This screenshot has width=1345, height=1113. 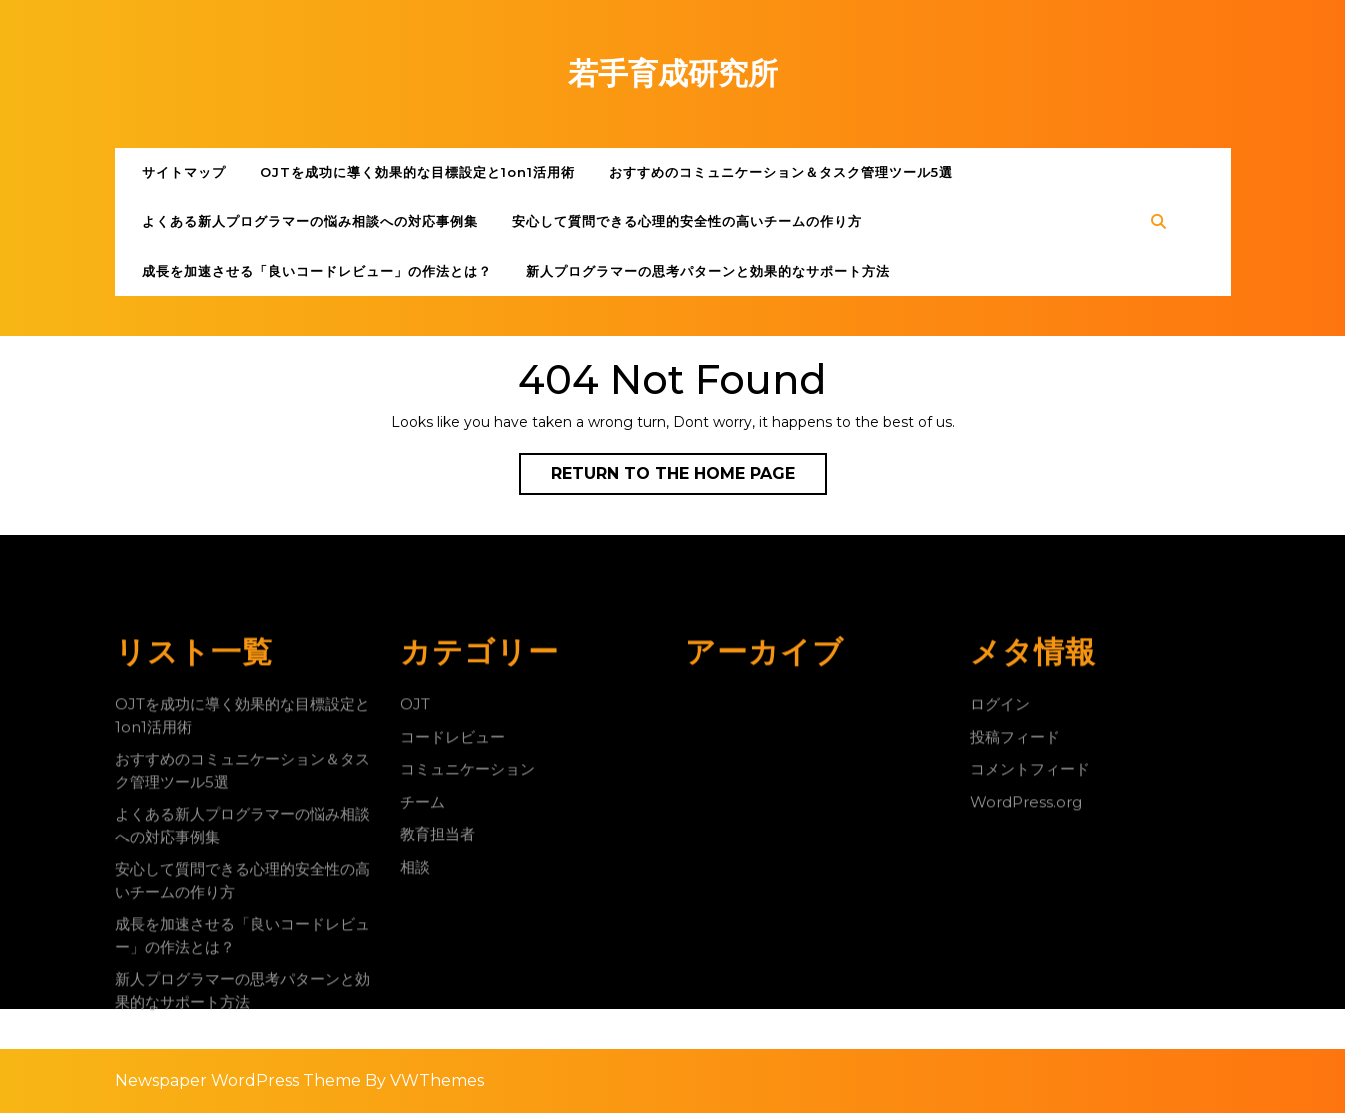 What do you see at coordinates (317, 271) in the screenshot?
I see `成長を加速させる「良いコードレビュー」の作法とは？` at bounding box center [317, 271].